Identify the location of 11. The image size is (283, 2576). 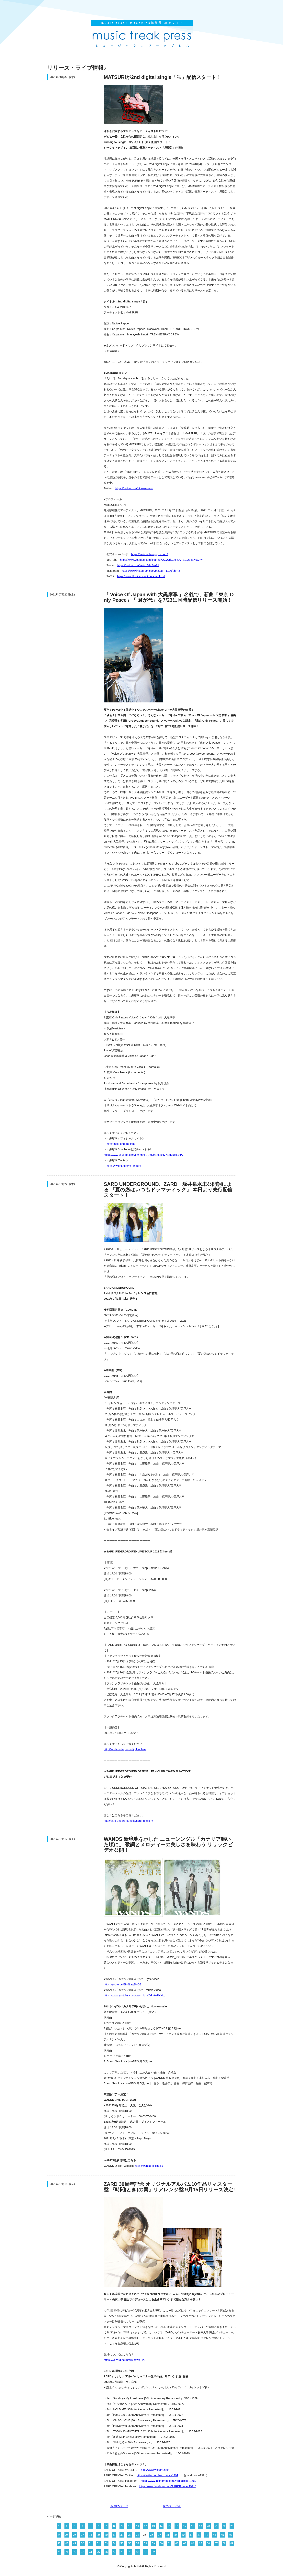
(137, 2526).